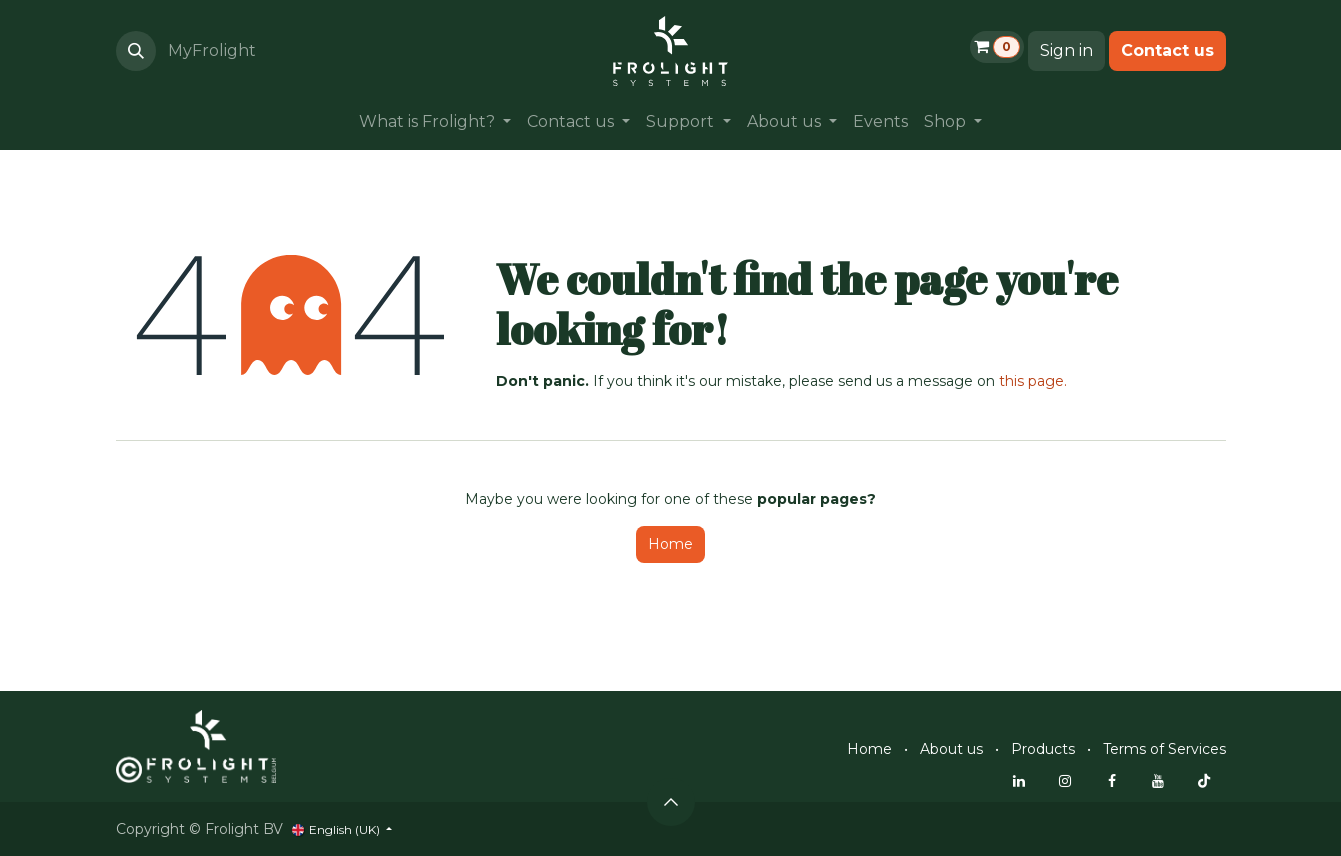  I want to click on [menuitem], so click(435, 122).